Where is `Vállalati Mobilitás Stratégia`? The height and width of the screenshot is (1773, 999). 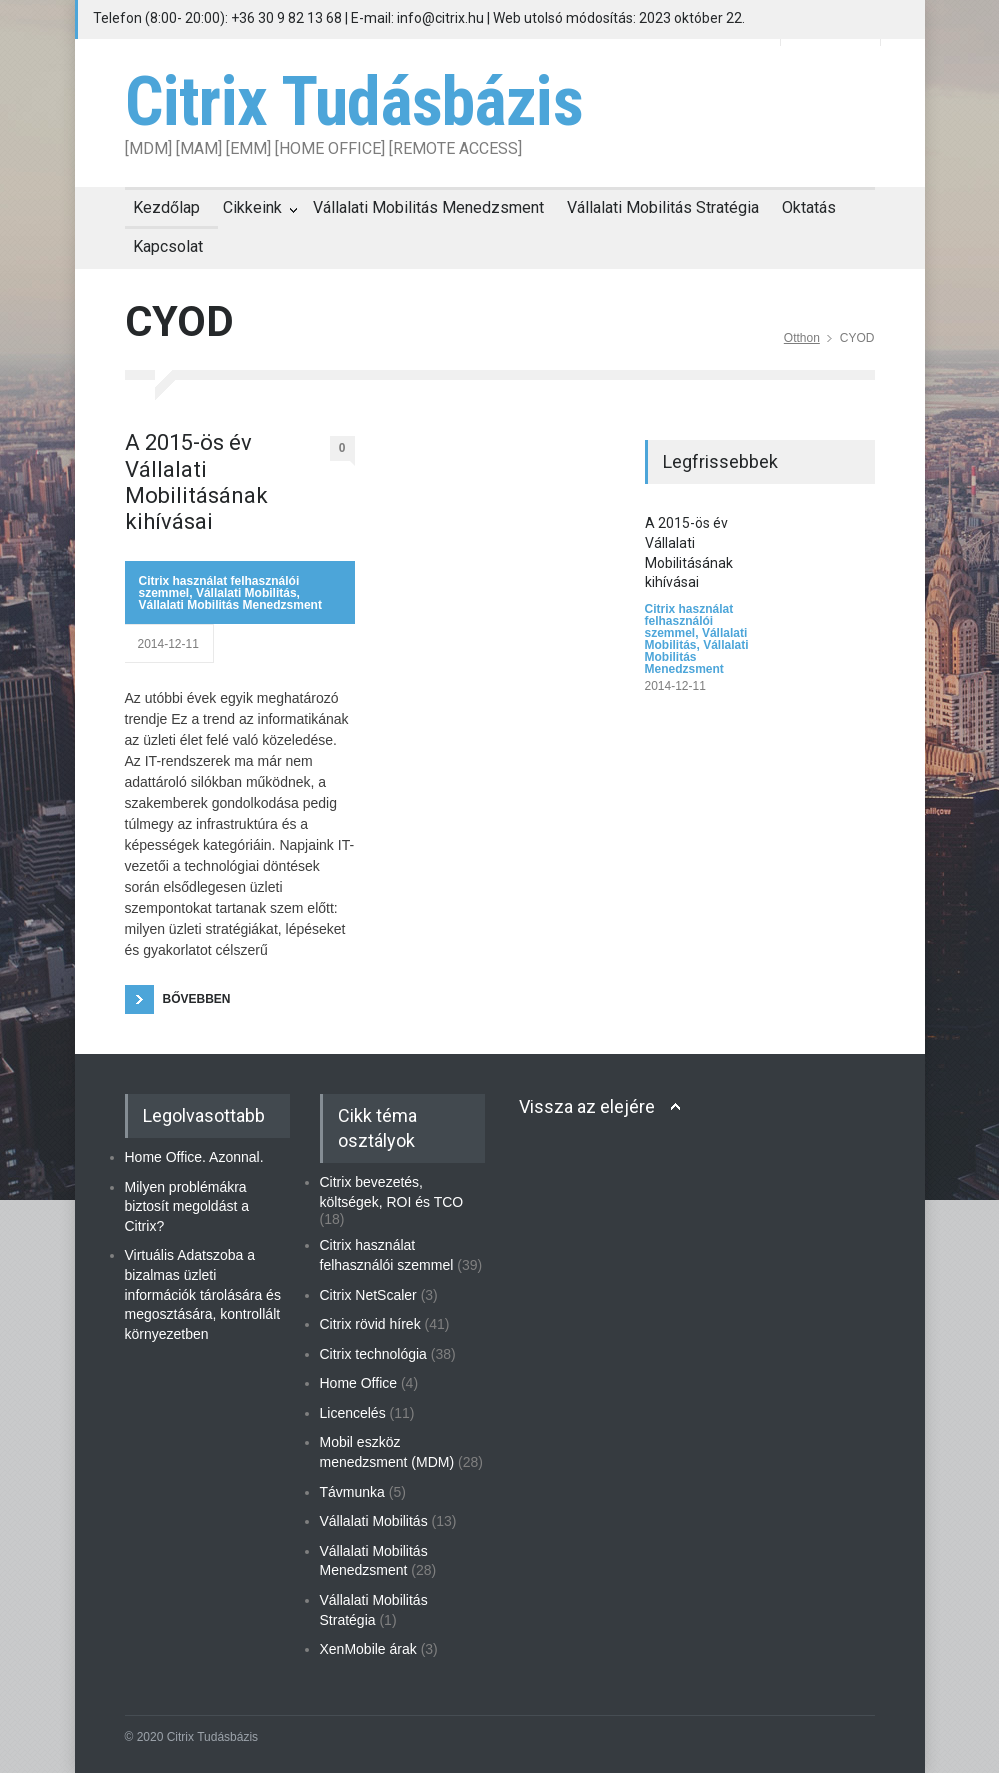
Vállalati Mobilitás Stratégia is located at coordinates (663, 207).